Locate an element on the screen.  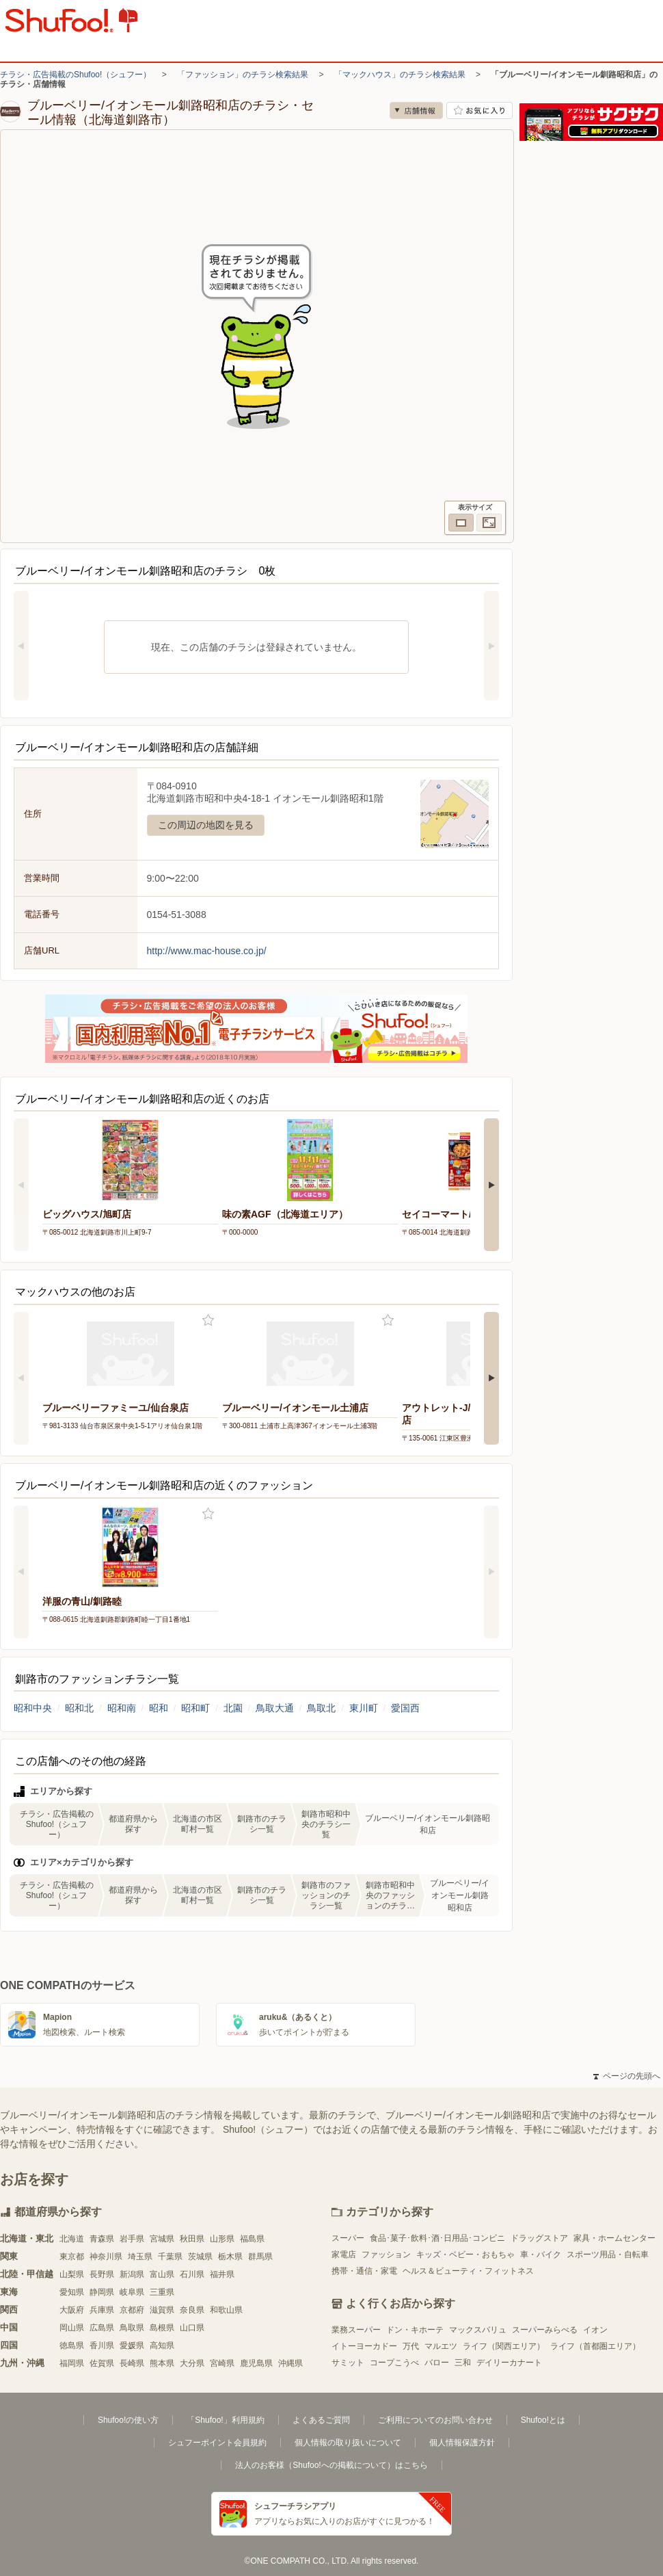
東京都 is located at coordinates (71, 2256).